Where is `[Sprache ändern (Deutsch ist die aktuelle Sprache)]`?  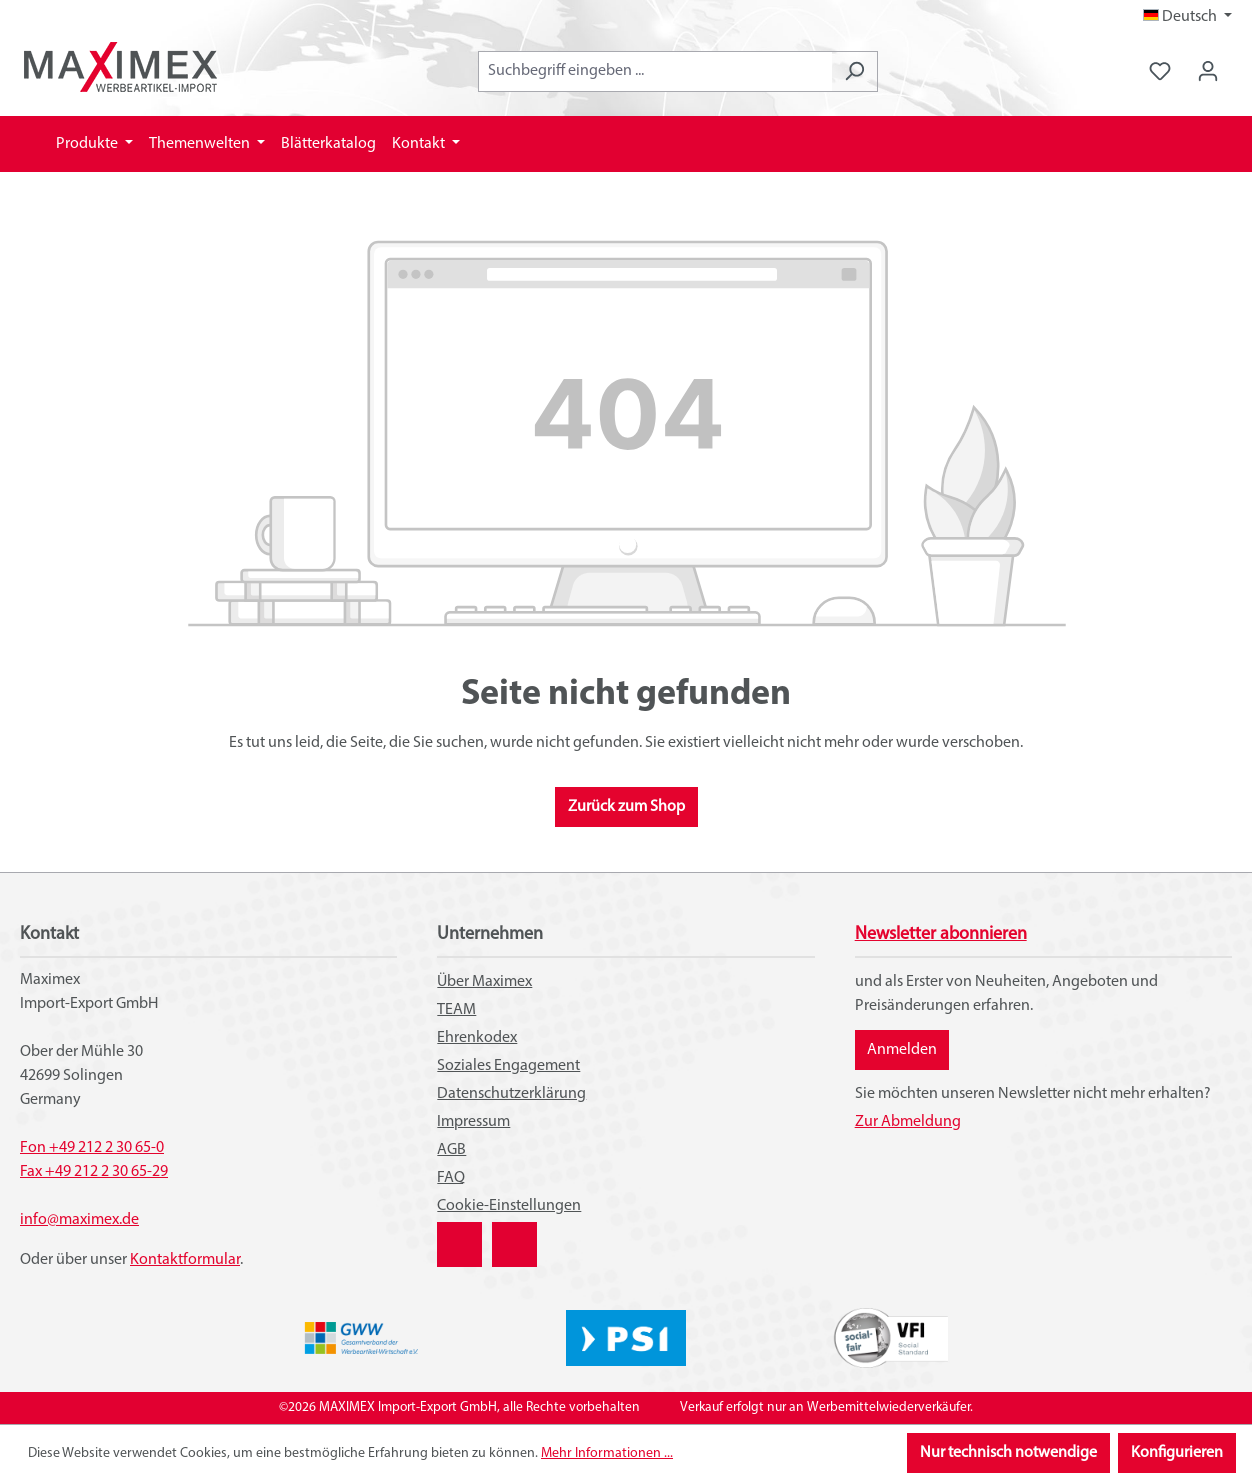 [Sprache ändern (Deutsch ist die aktuelle Sprache)] is located at coordinates (1187, 17).